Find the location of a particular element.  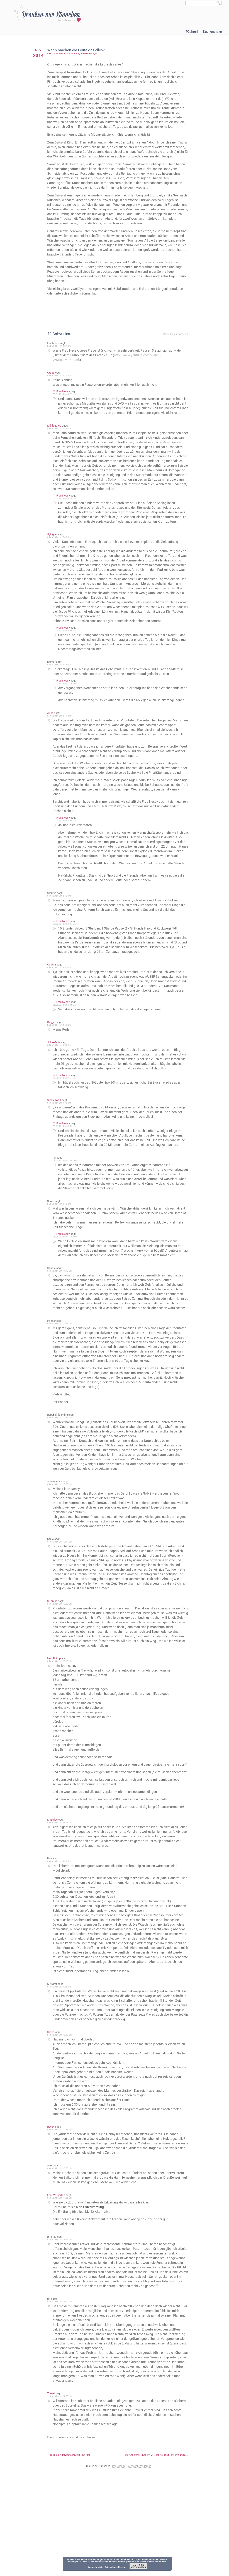

Anne is located at coordinates (57, 750).